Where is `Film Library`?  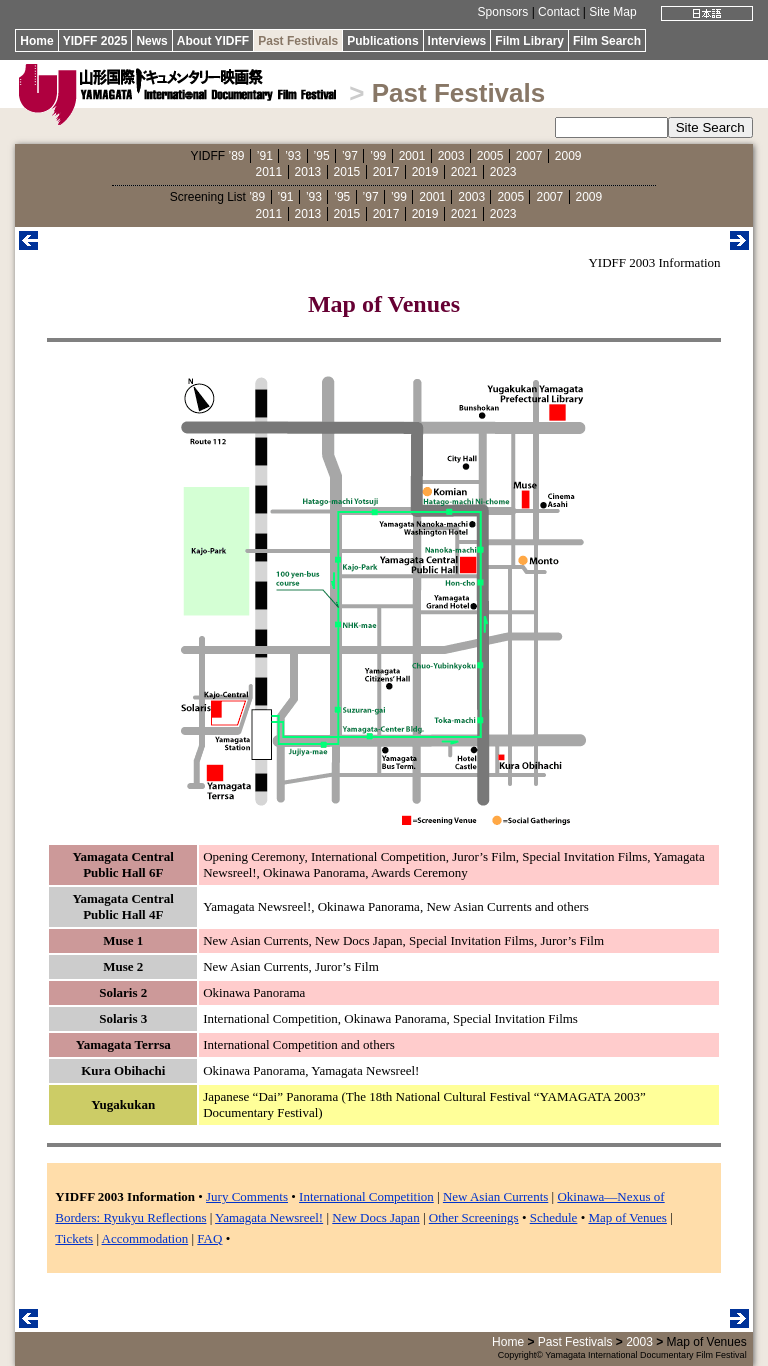
Film Library is located at coordinates (529, 41).